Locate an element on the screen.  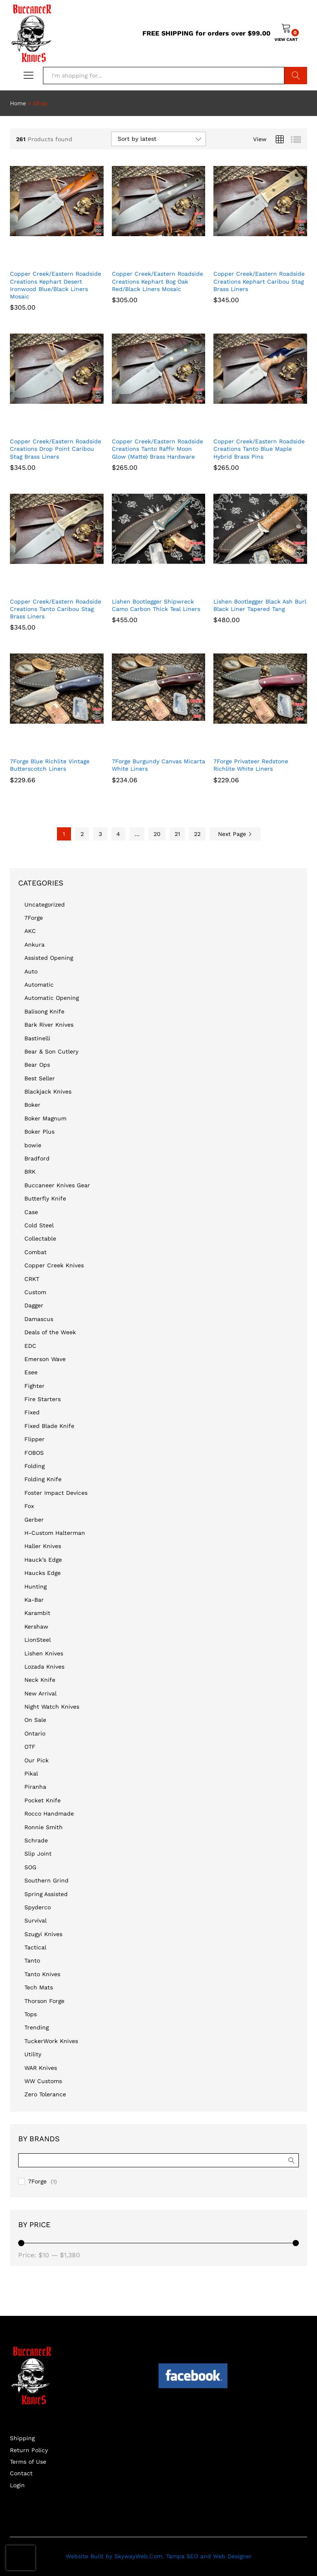
Home is located at coordinates (18, 103).